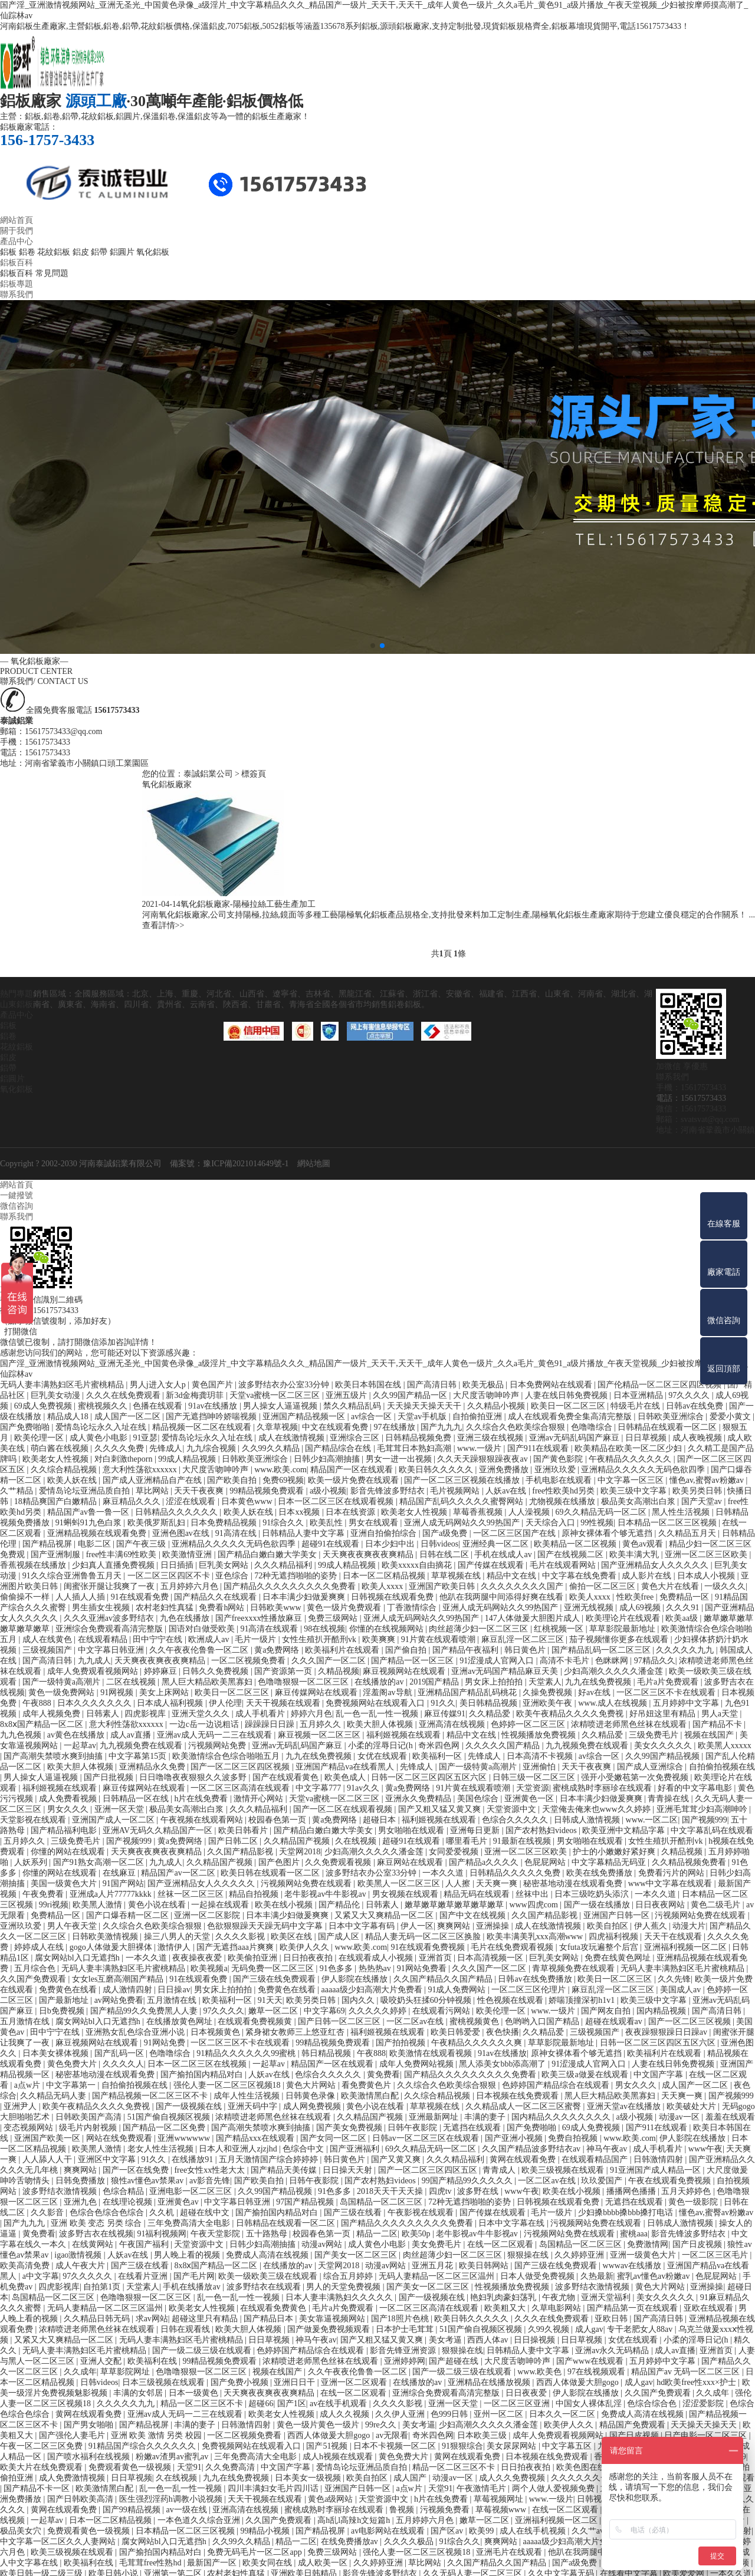 Image resolution: width=755 pixels, height=2576 pixels. What do you see at coordinates (264, 2286) in the screenshot?
I see `波多野结衣在线观看` at bounding box center [264, 2286].